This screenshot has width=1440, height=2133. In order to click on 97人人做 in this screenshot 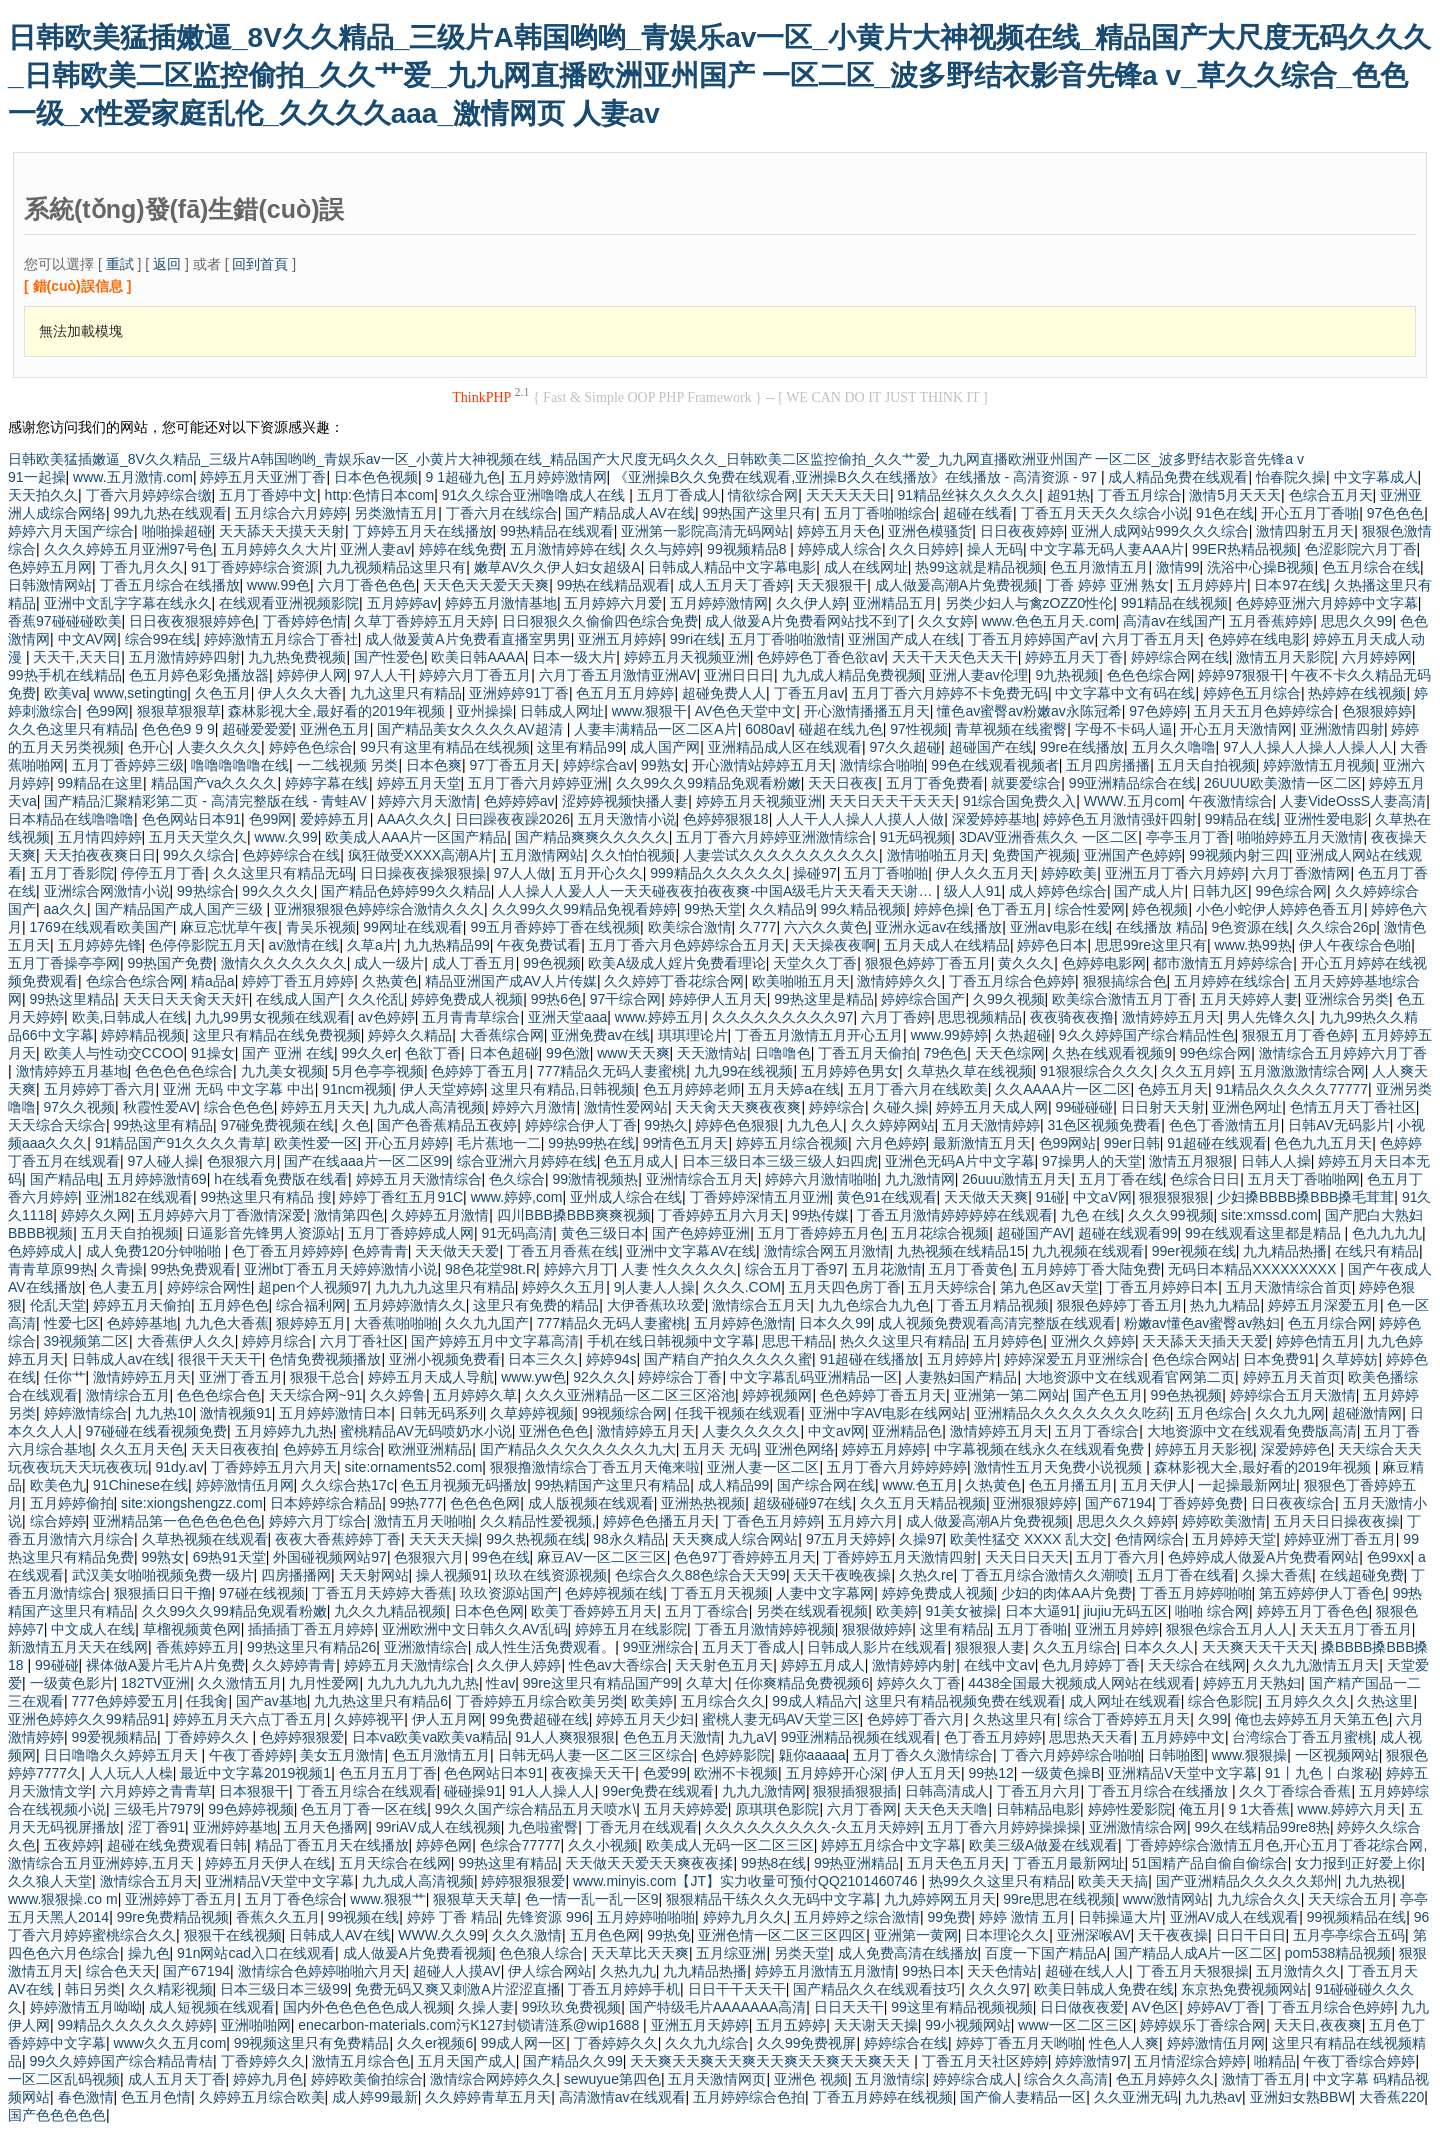, I will do `click(523, 873)`.